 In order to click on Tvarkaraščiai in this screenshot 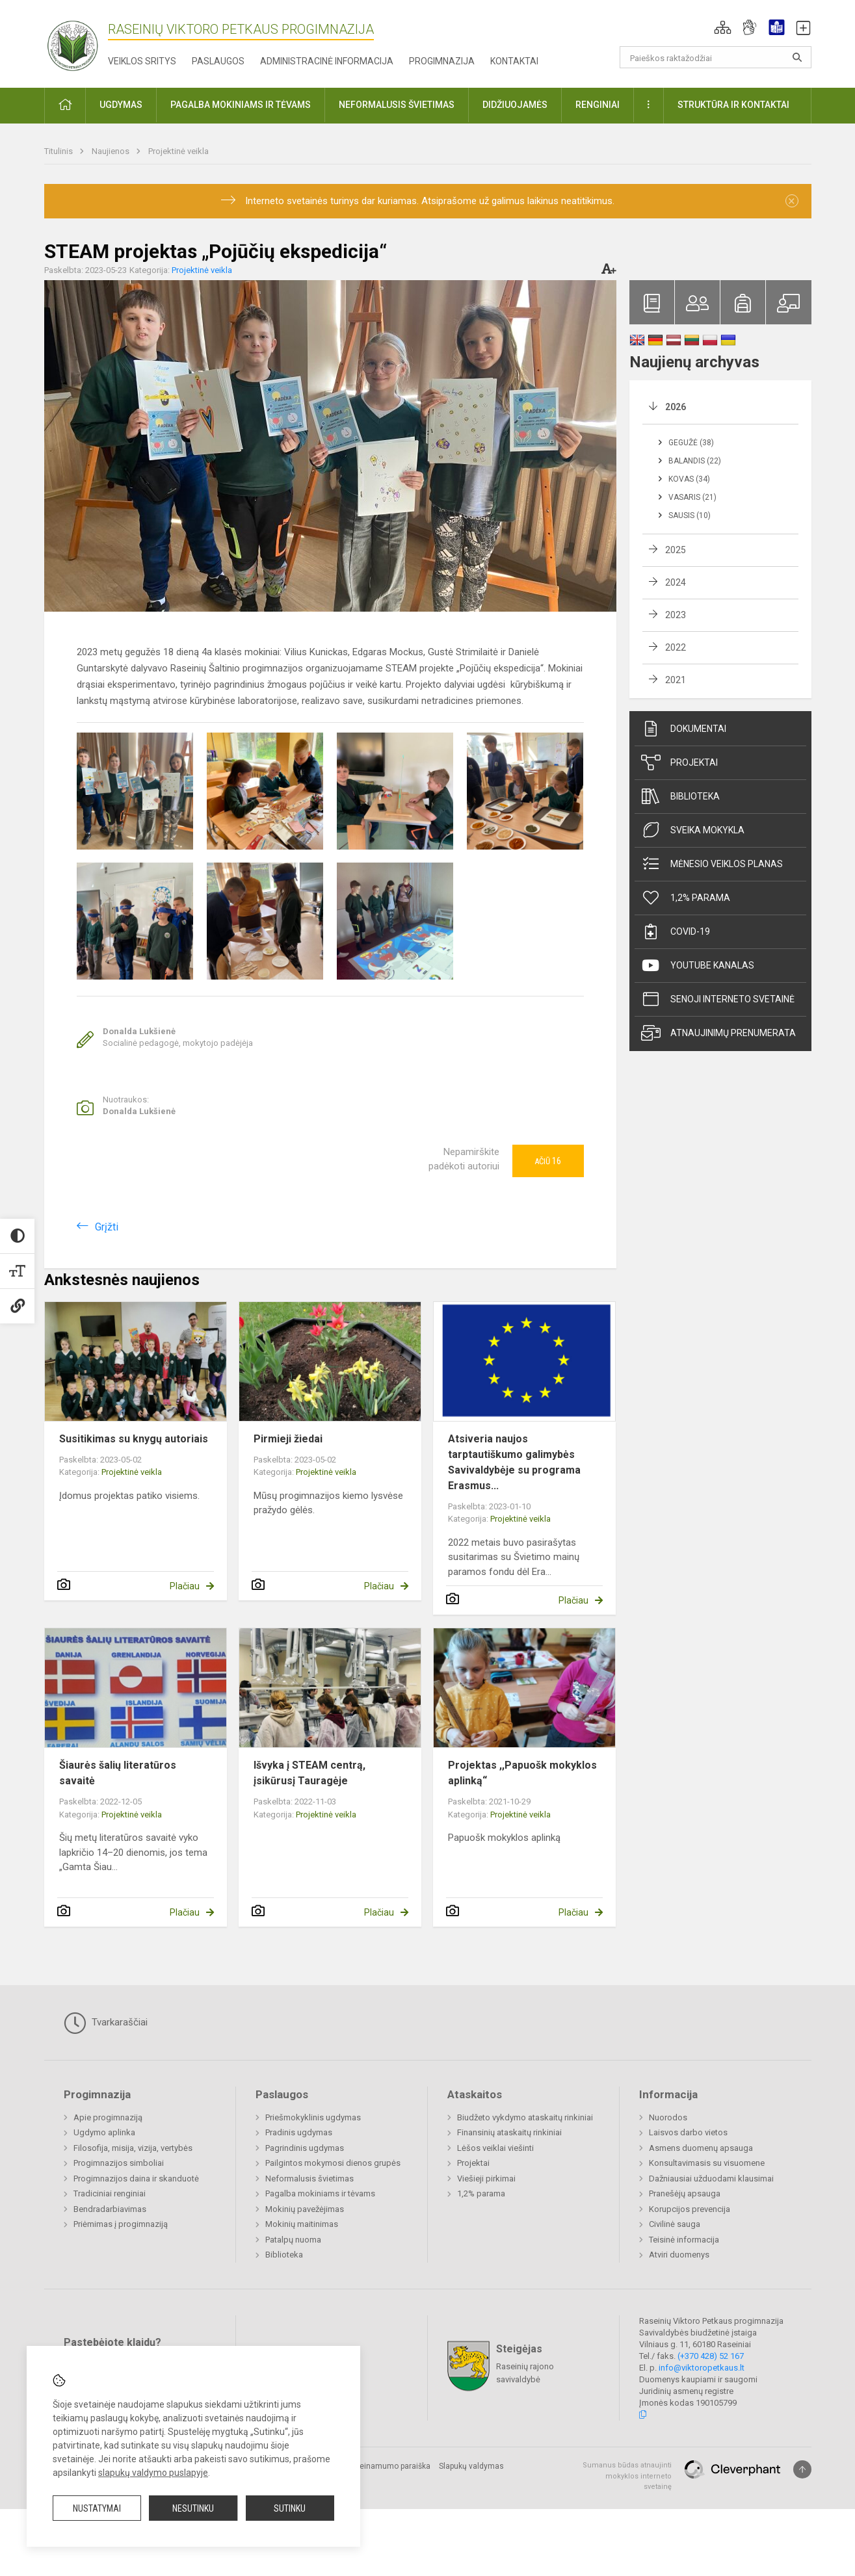, I will do `click(106, 2023)`.